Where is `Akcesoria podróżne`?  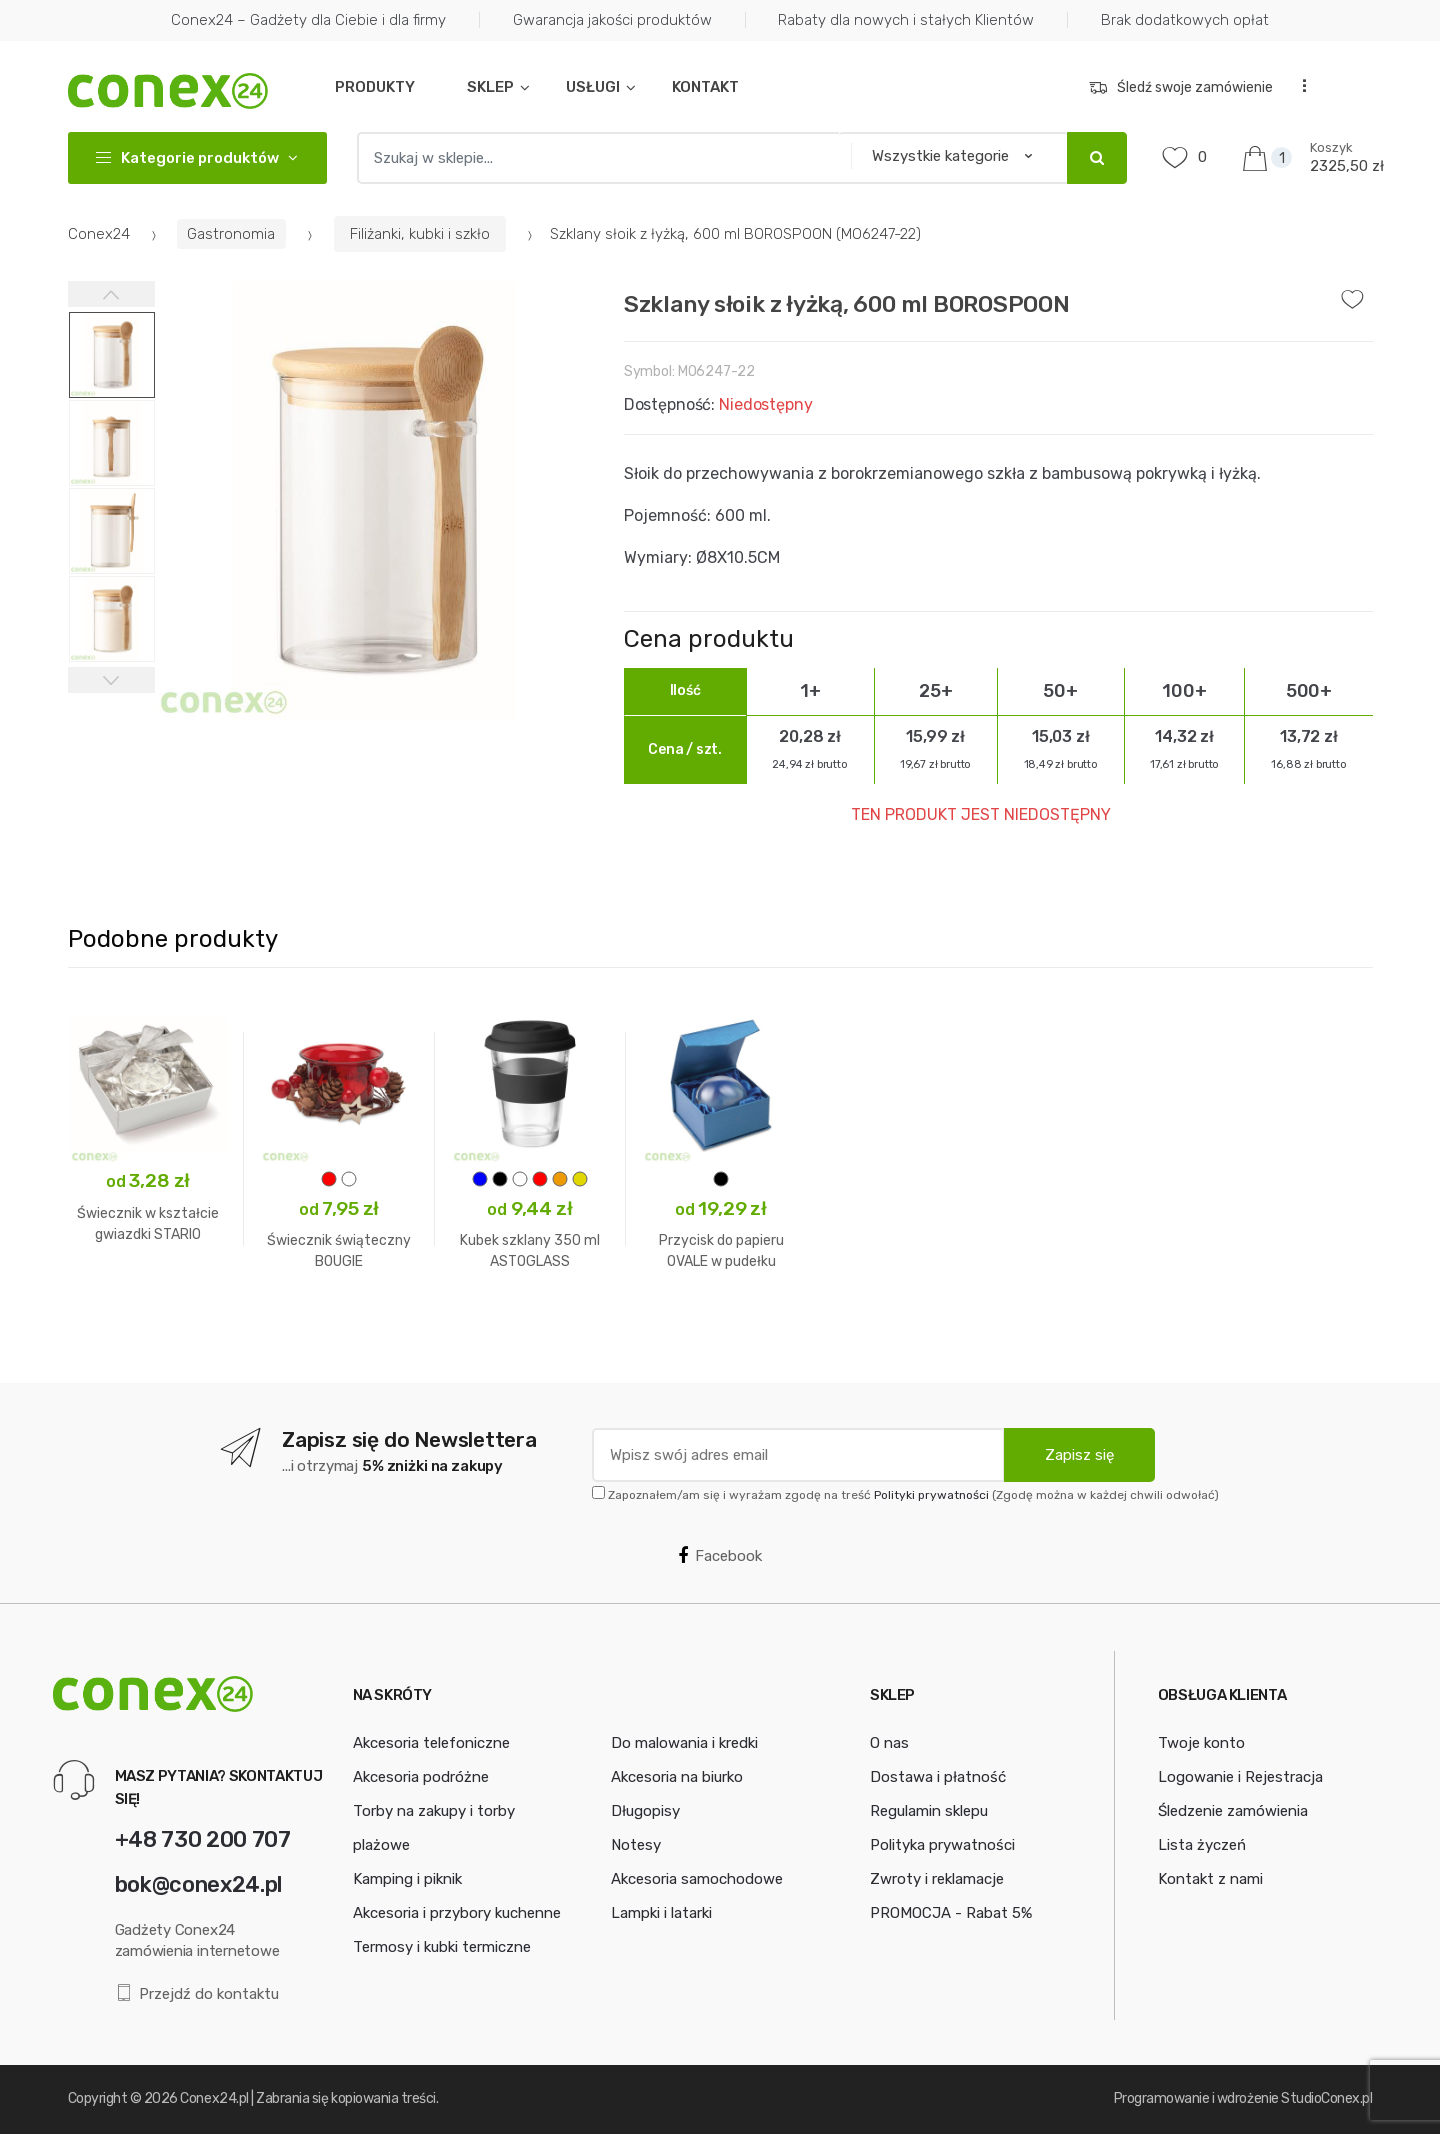 Akcesoria podróżne is located at coordinates (421, 1777).